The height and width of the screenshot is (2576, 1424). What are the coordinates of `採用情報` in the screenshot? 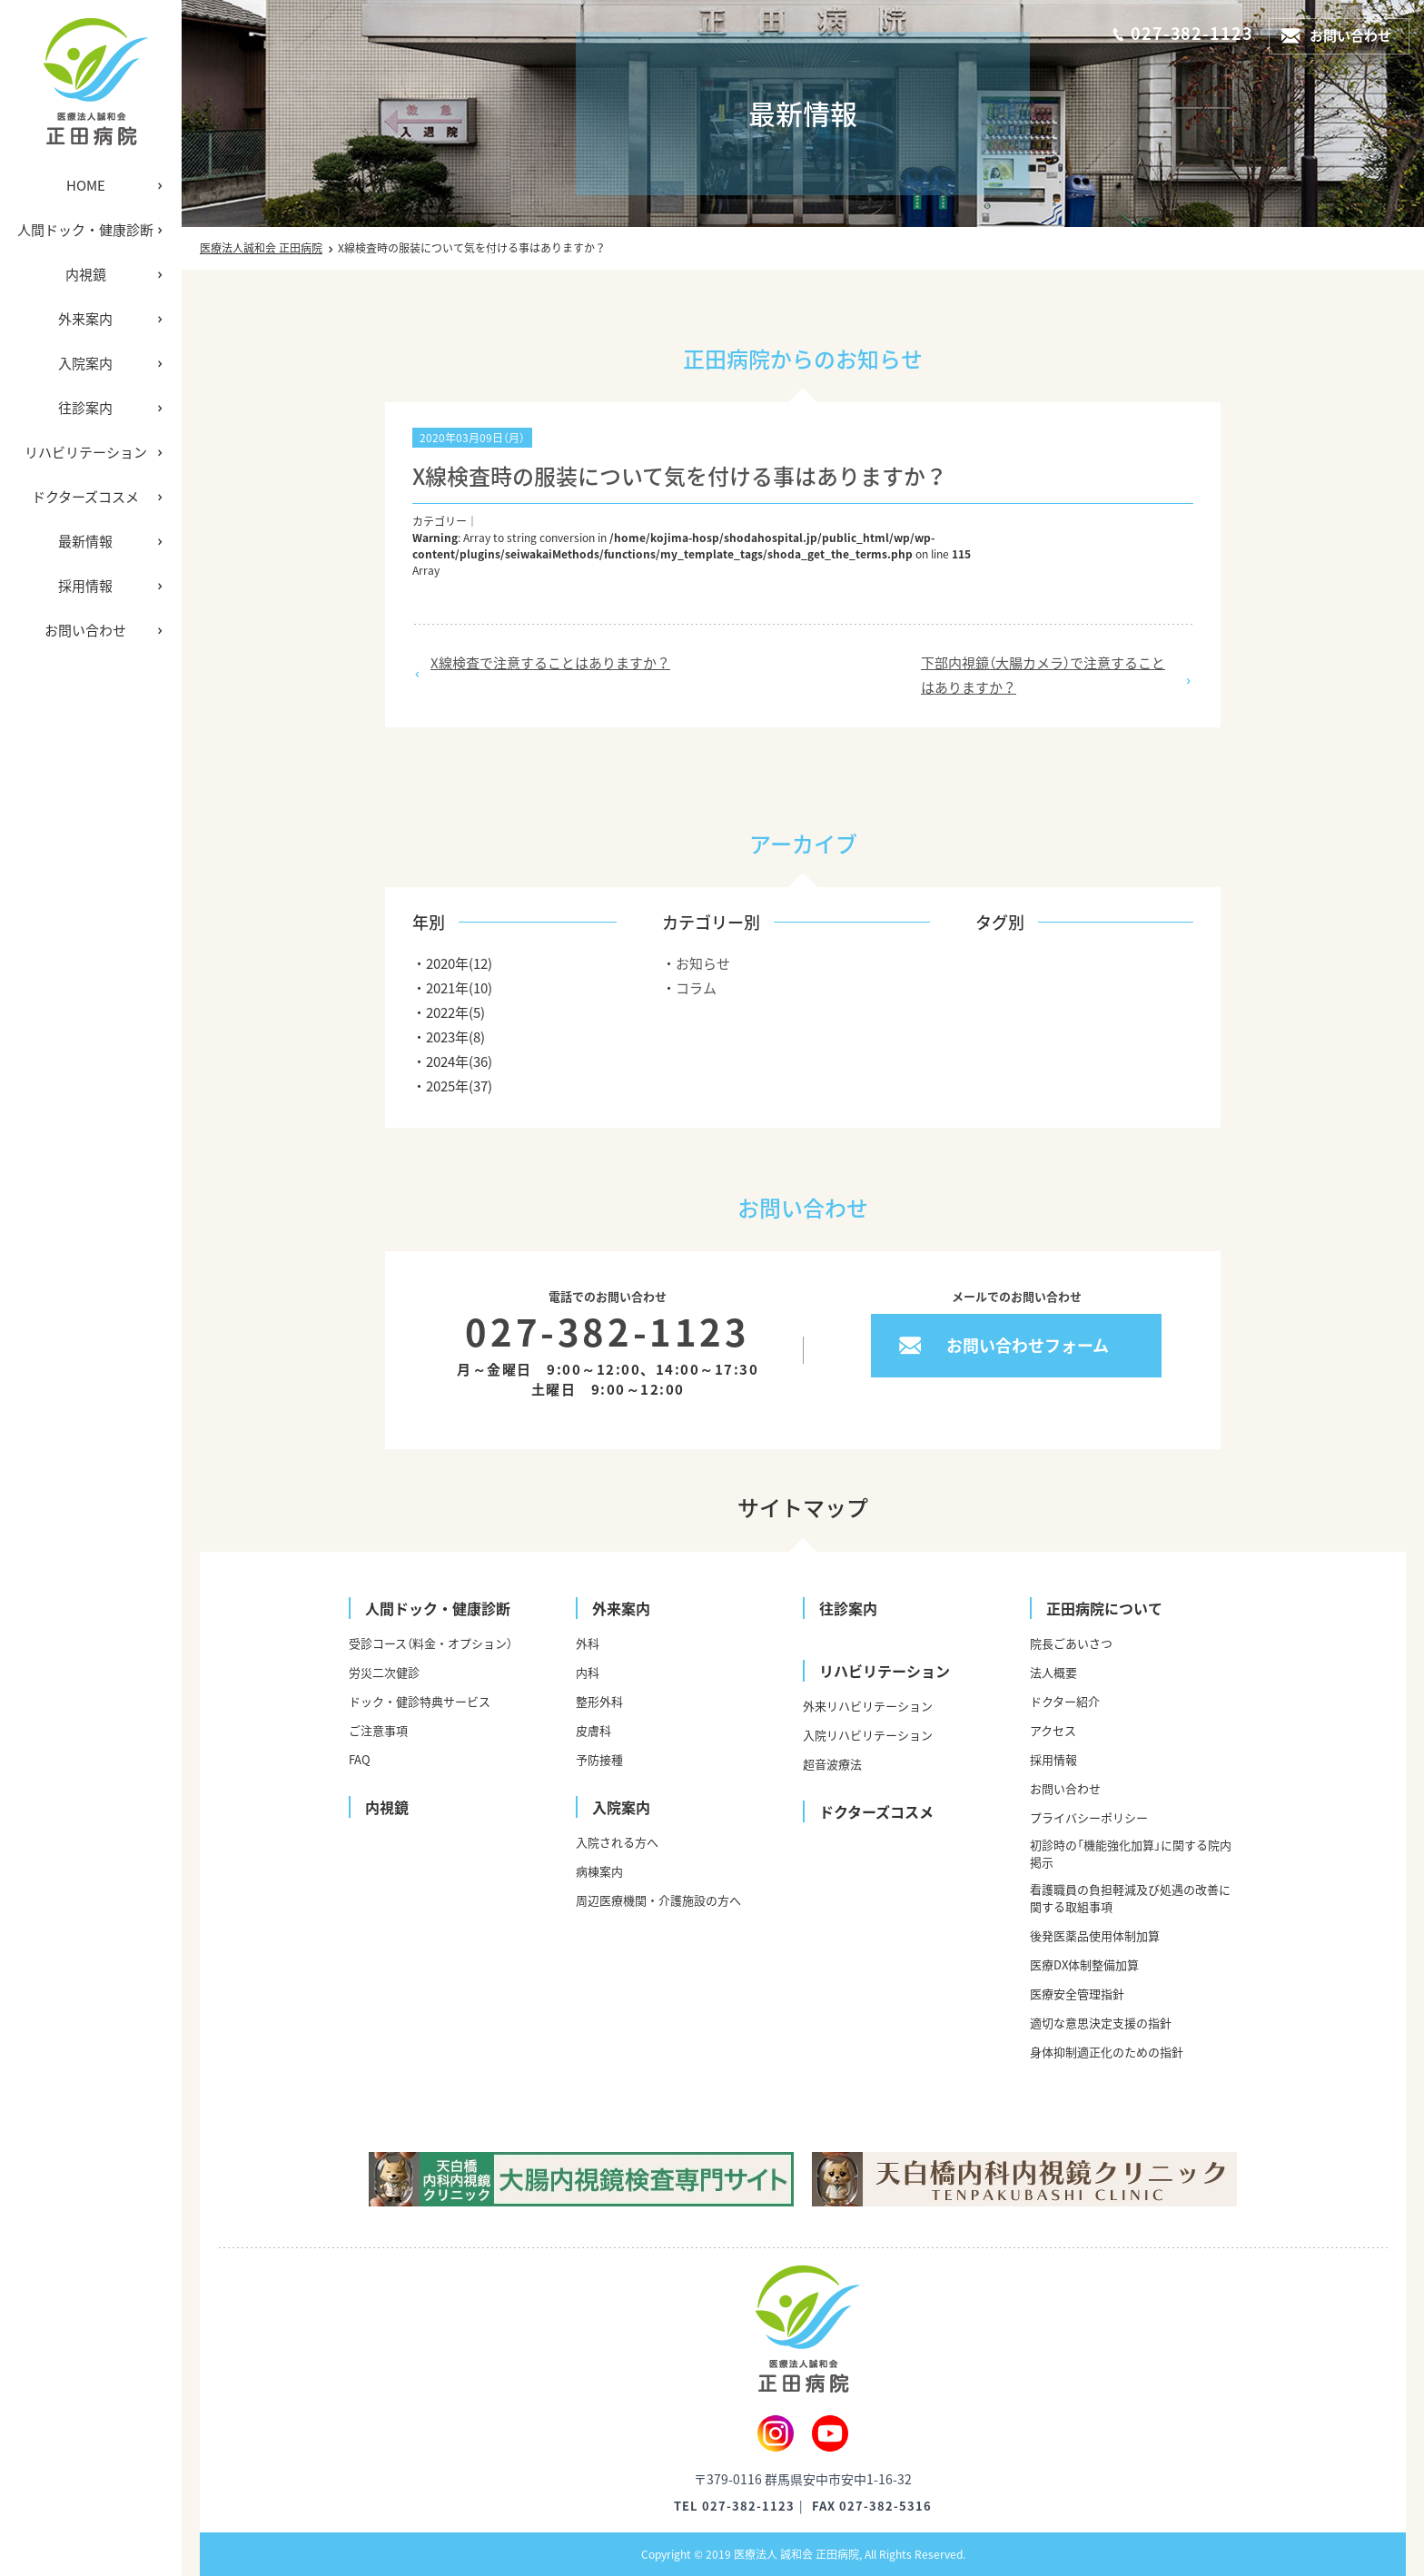 It's located at (85, 586).